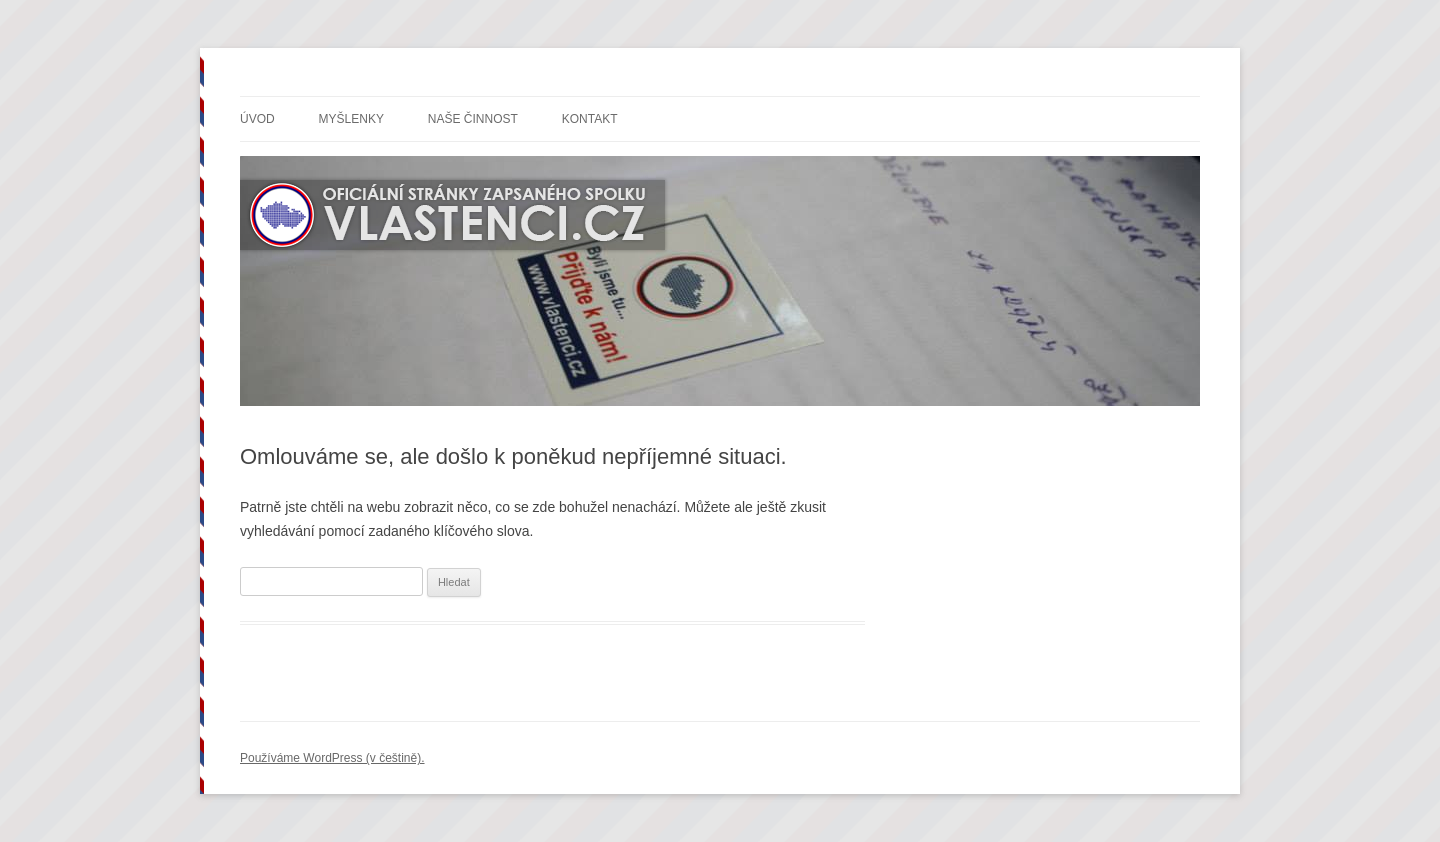  What do you see at coordinates (473, 119) in the screenshot?
I see `Naše činnost` at bounding box center [473, 119].